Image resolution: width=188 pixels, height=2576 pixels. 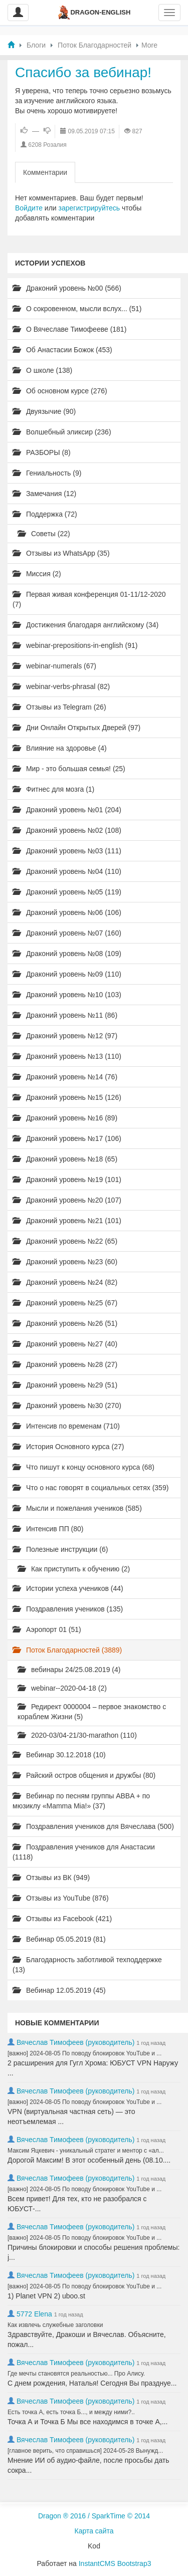 What do you see at coordinates (65, 1262) in the screenshot?
I see `Драконий уровень №23 (60)` at bounding box center [65, 1262].